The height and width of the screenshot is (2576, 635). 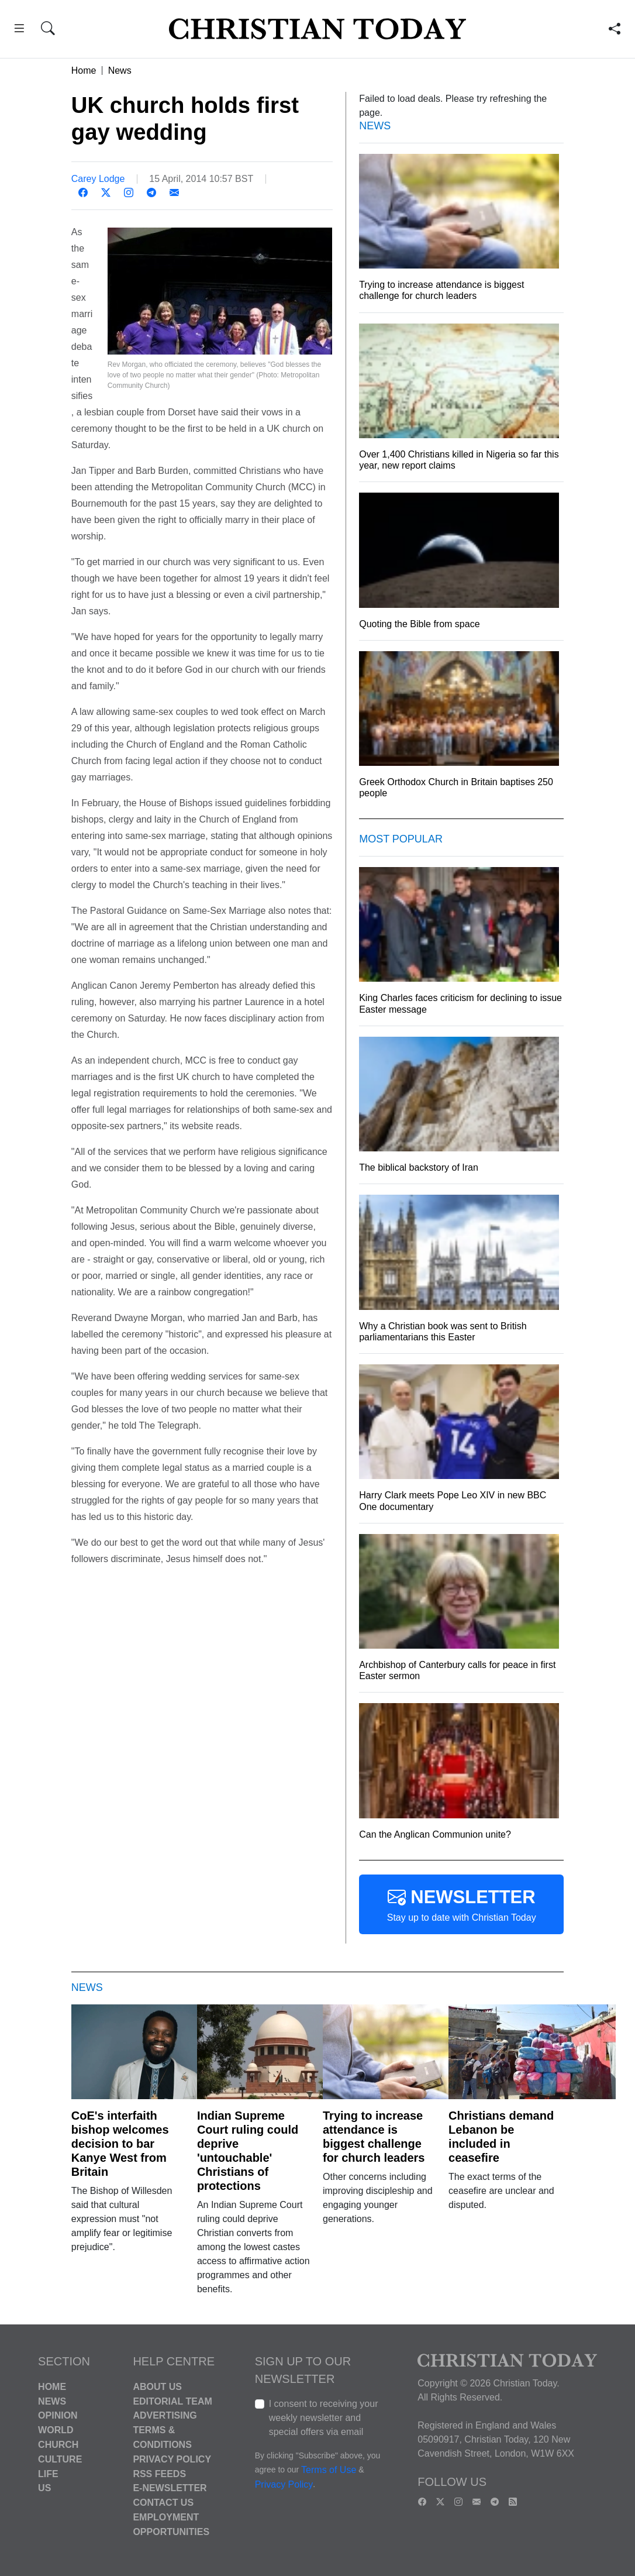 I want to click on Culture, so click(x=60, y=2459).